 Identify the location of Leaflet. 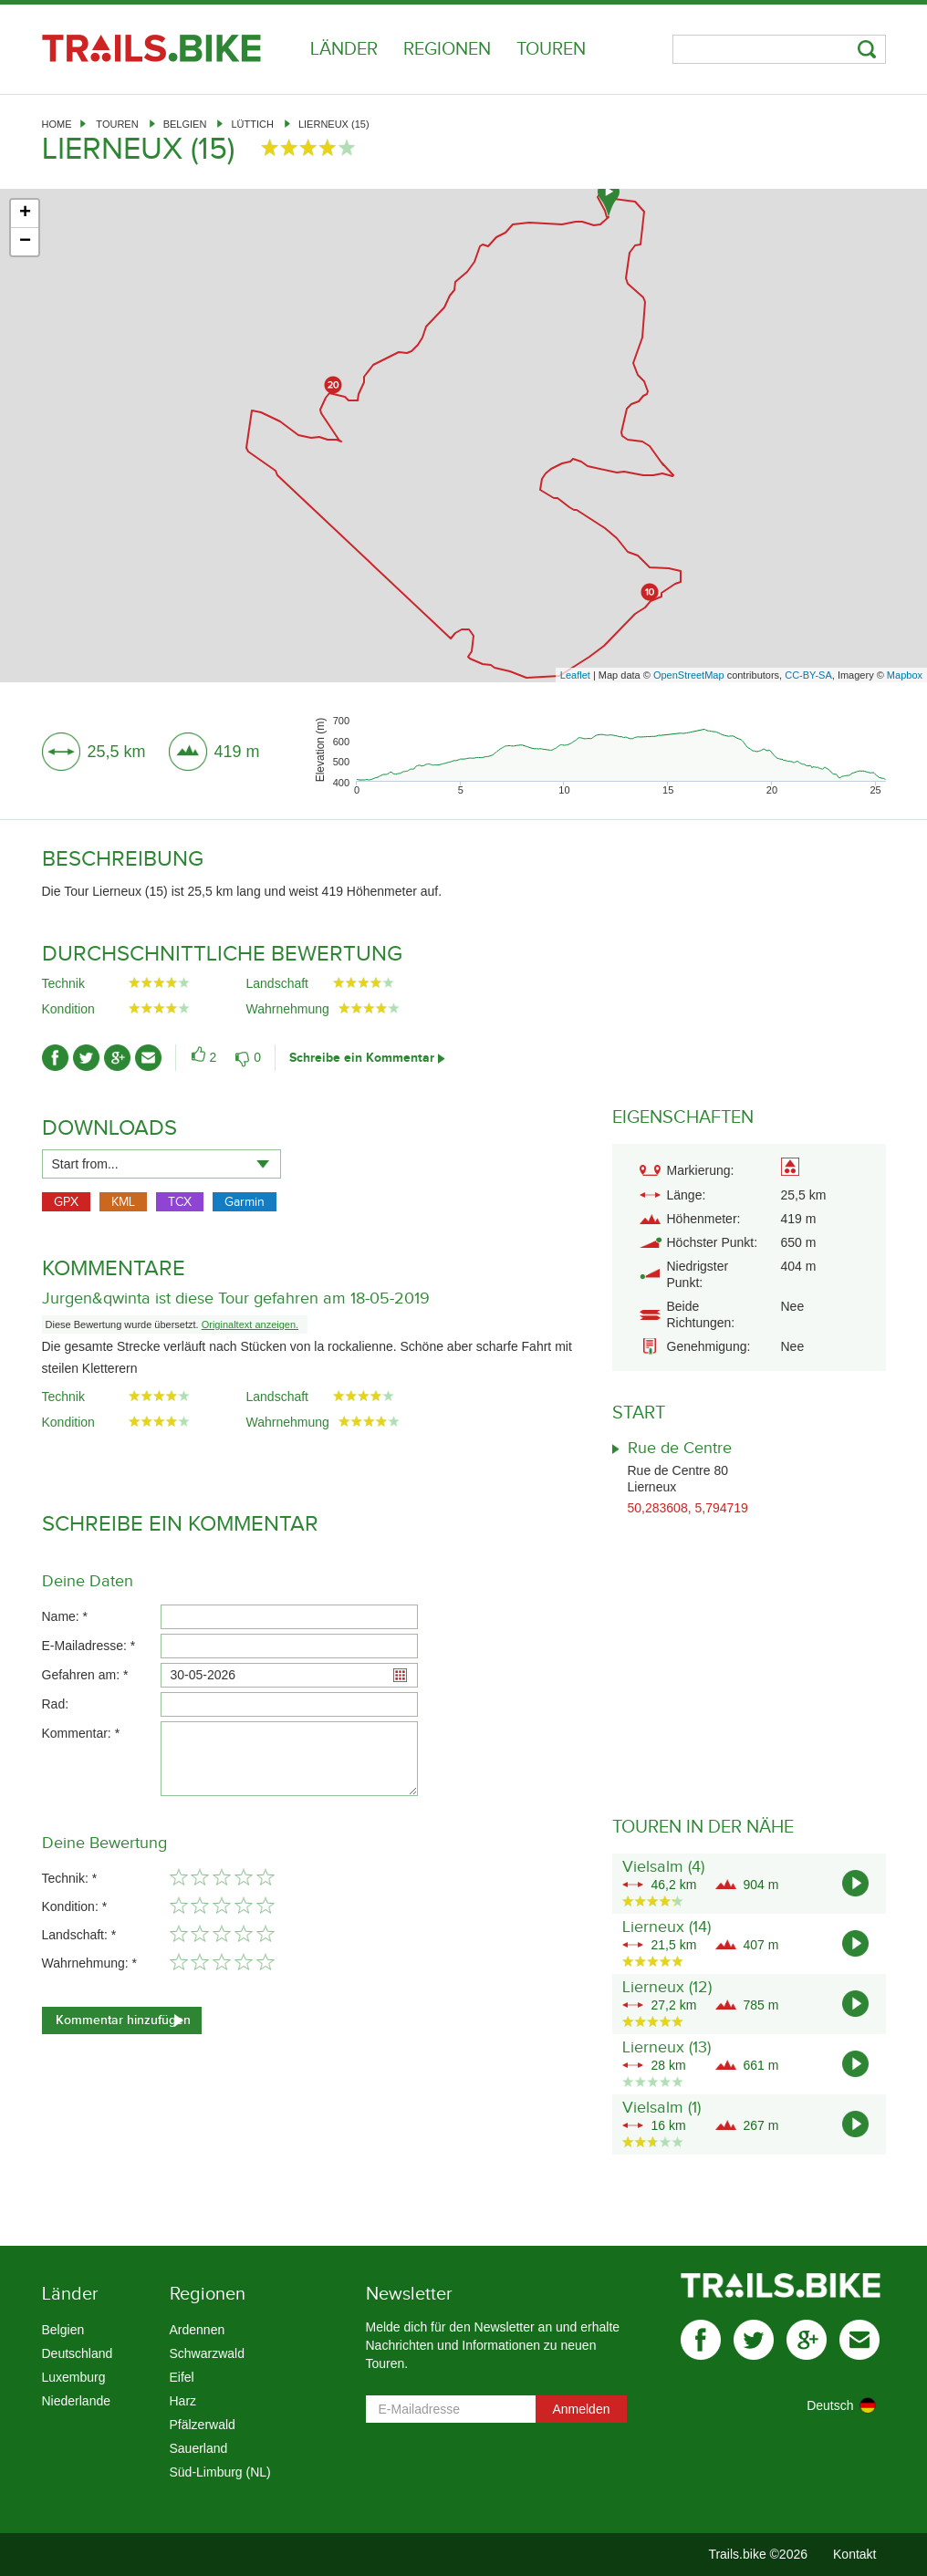
(575, 675).